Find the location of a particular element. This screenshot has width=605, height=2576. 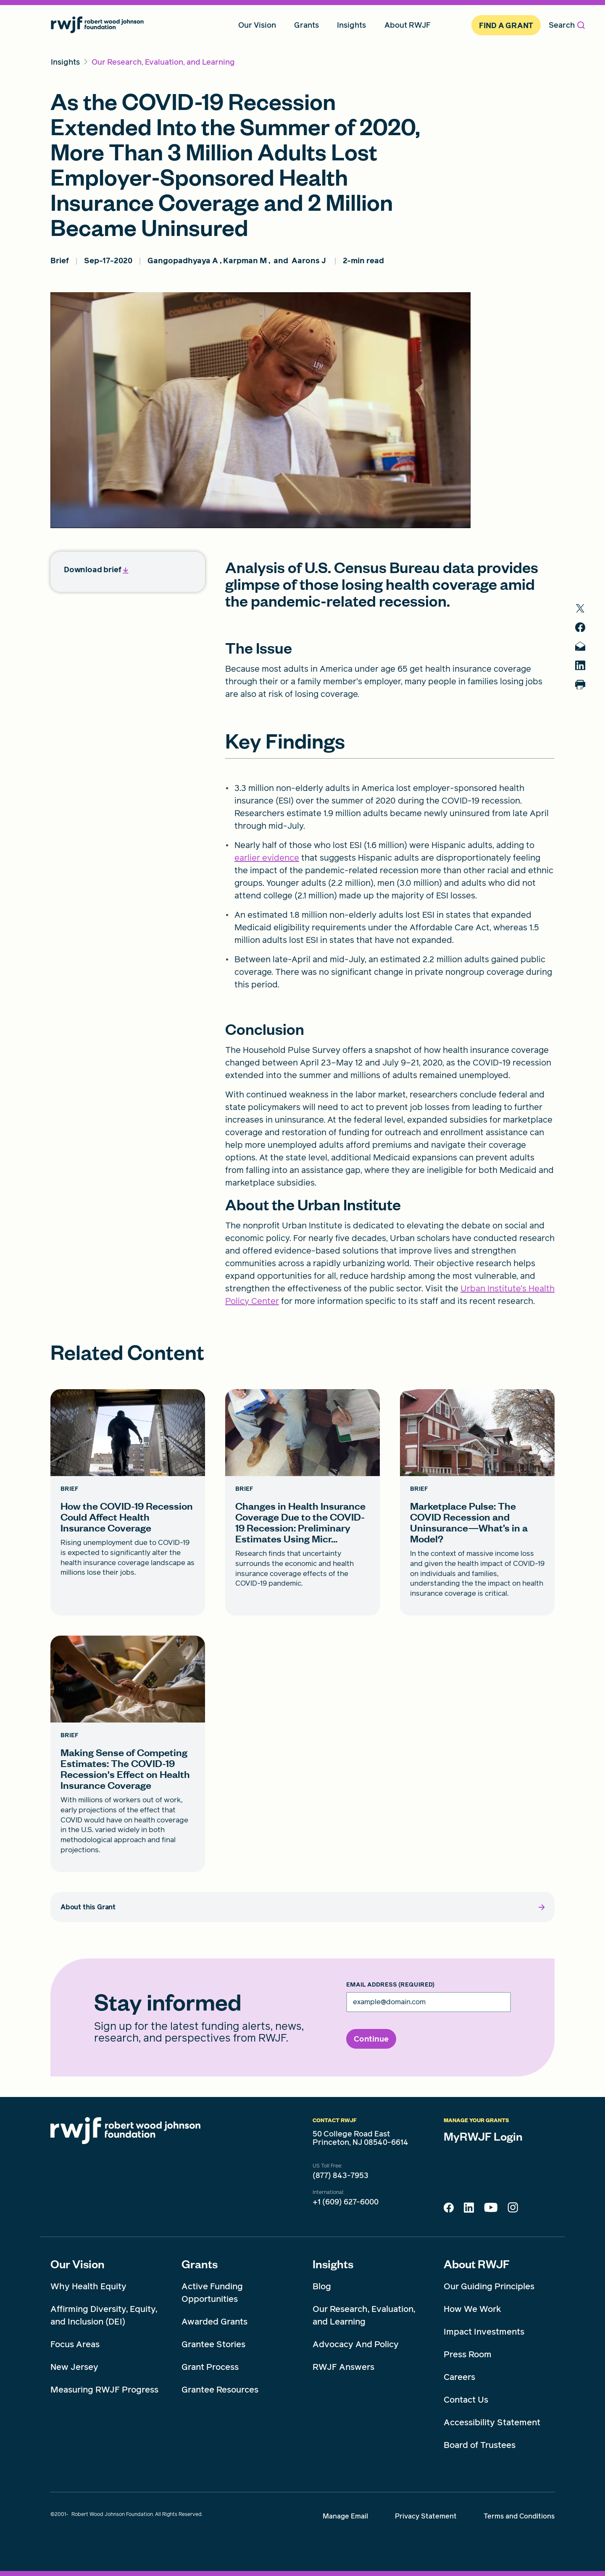

Board of Trustees is located at coordinates (480, 2445).